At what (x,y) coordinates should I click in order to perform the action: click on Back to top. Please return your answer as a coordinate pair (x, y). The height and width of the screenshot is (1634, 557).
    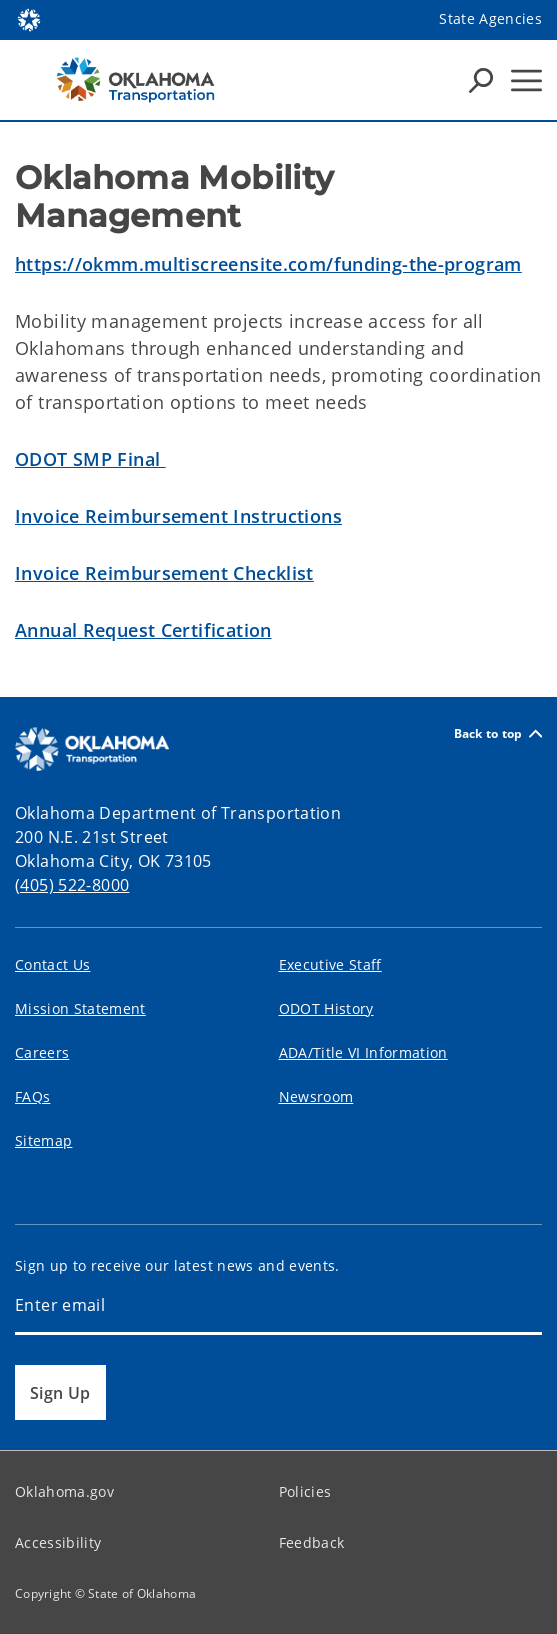
    Looking at the image, I should click on (498, 733).